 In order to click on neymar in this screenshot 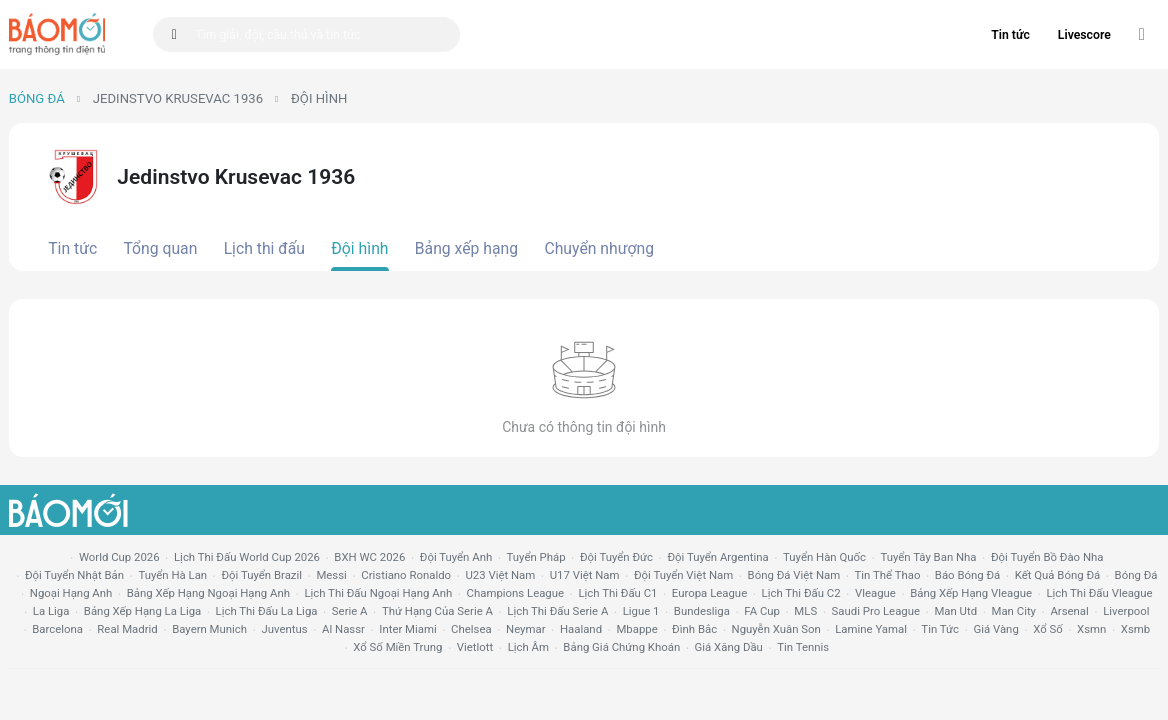, I will do `click(525, 629)`.